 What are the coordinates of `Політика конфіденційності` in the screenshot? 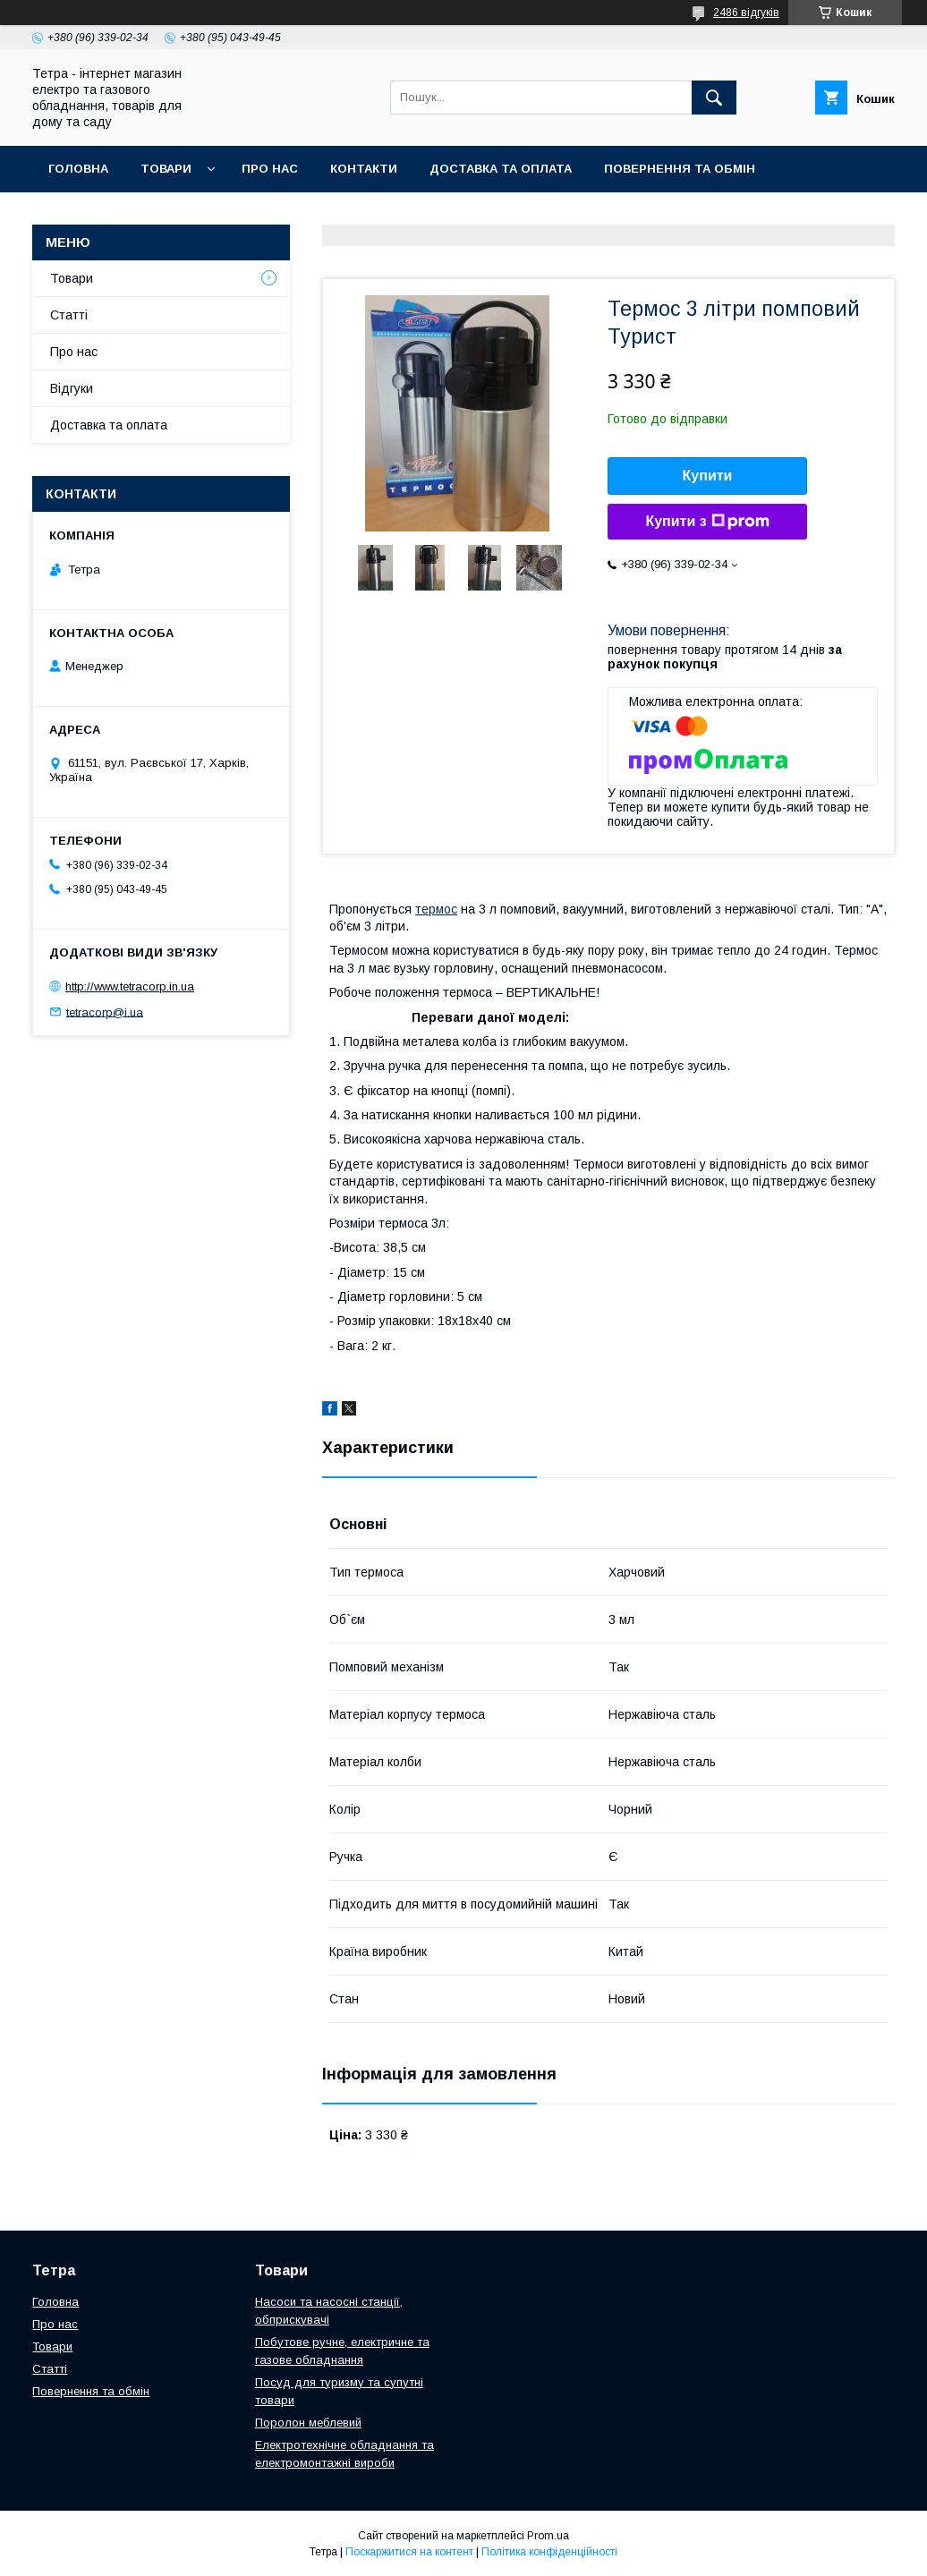 It's located at (549, 2552).